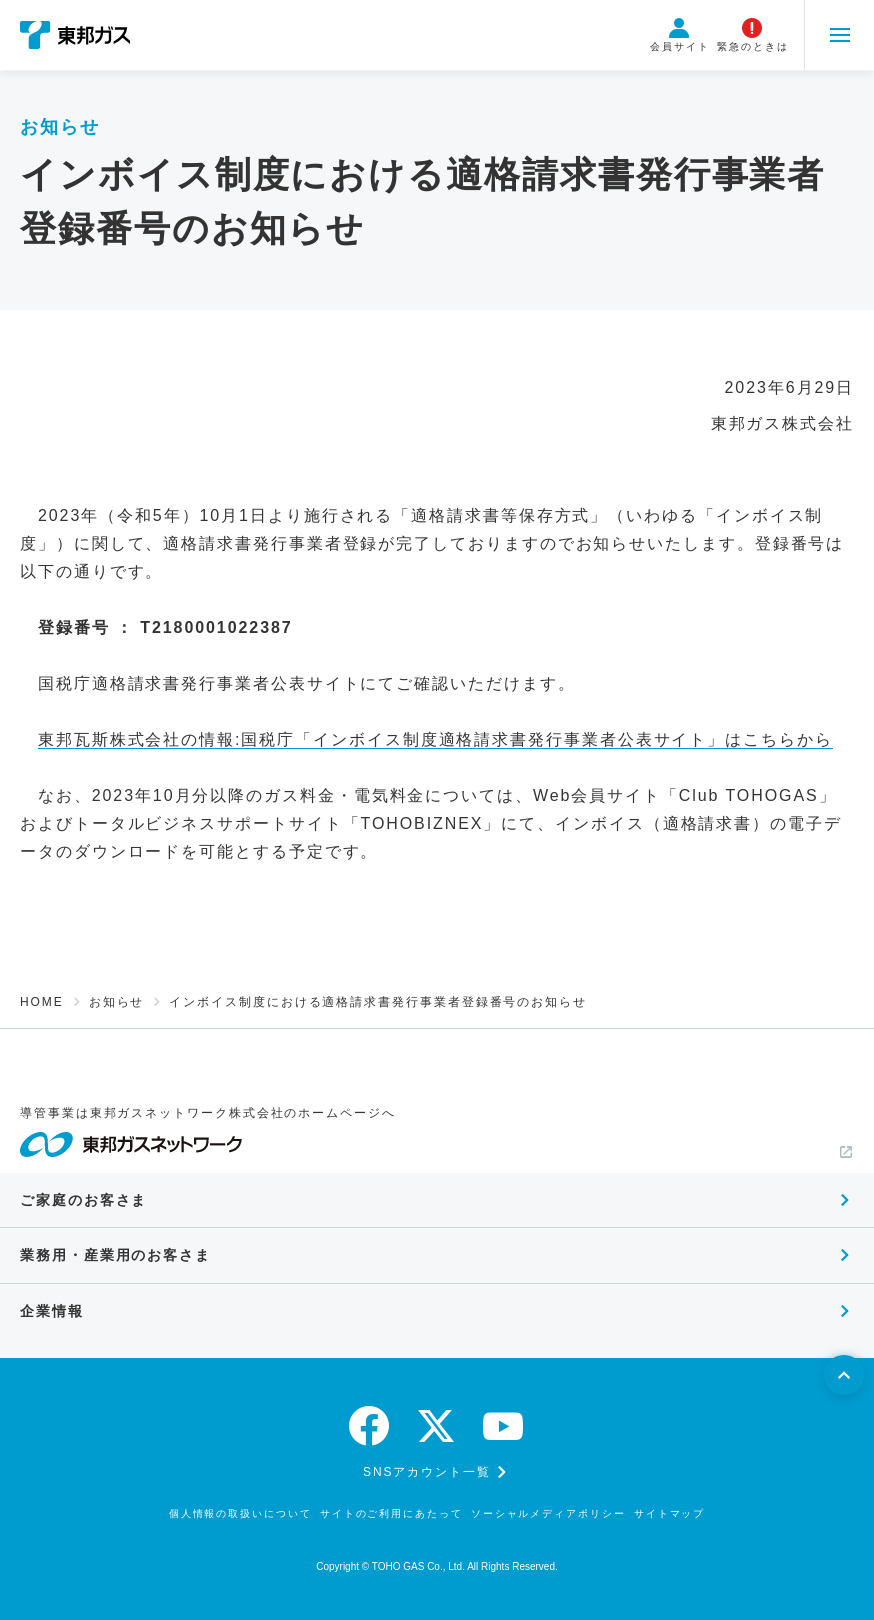 This screenshot has width=874, height=1620. I want to click on 緊急のときは, so click(753, 35).